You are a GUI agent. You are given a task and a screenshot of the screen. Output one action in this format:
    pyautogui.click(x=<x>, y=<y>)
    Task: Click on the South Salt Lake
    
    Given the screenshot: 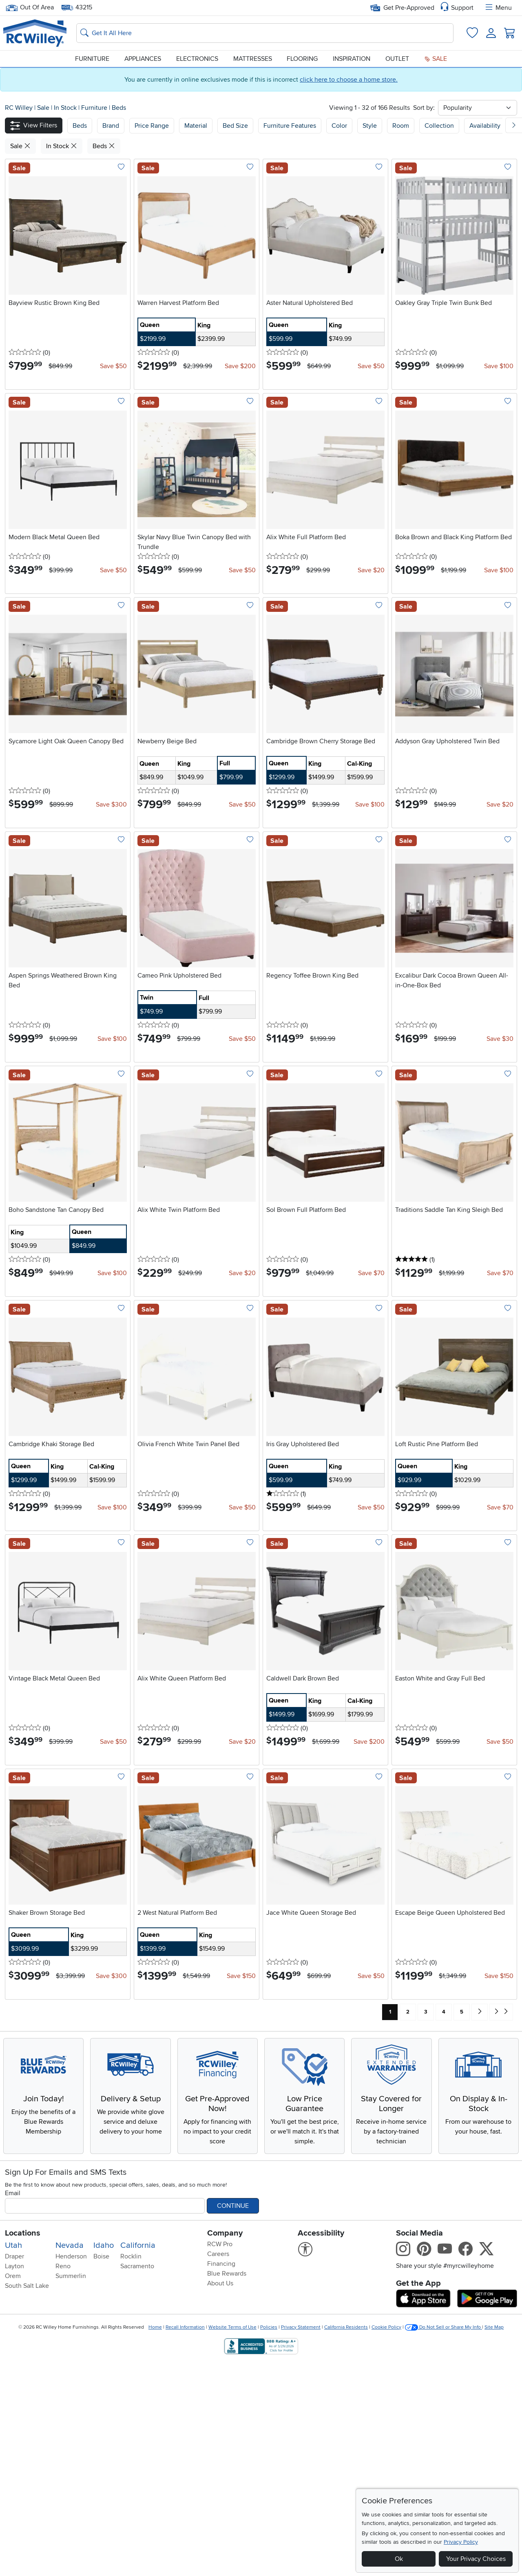 What is the action you would take?
    pyautogui.click(x=27, y=2501)
    